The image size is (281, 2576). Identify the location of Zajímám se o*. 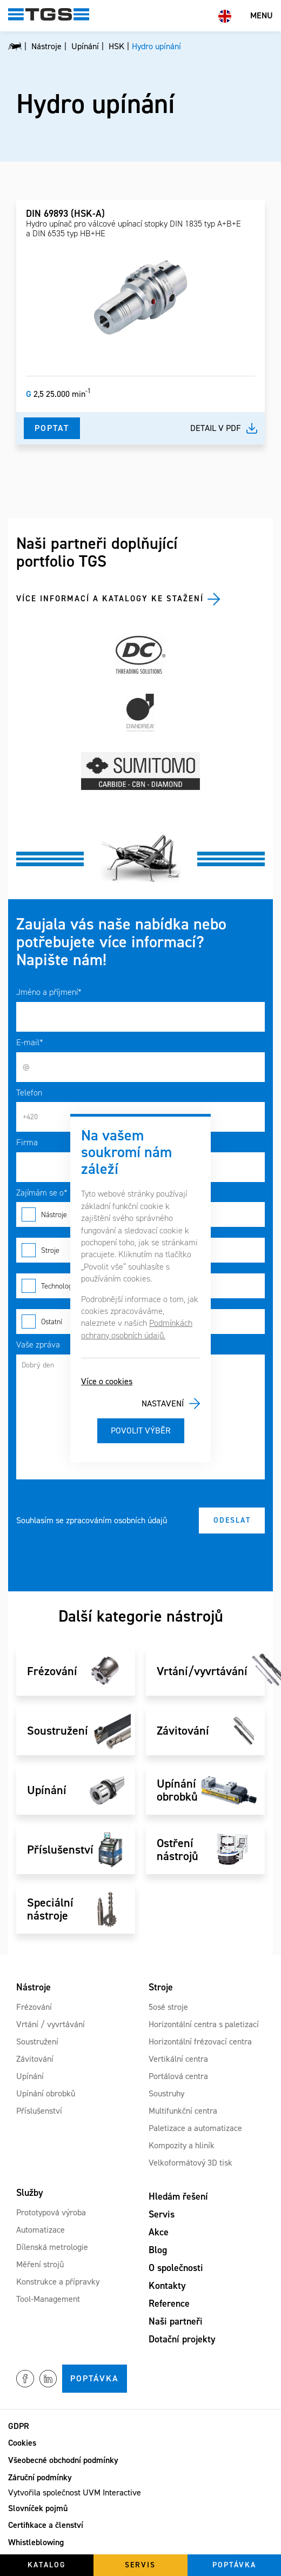
(42, 1192).